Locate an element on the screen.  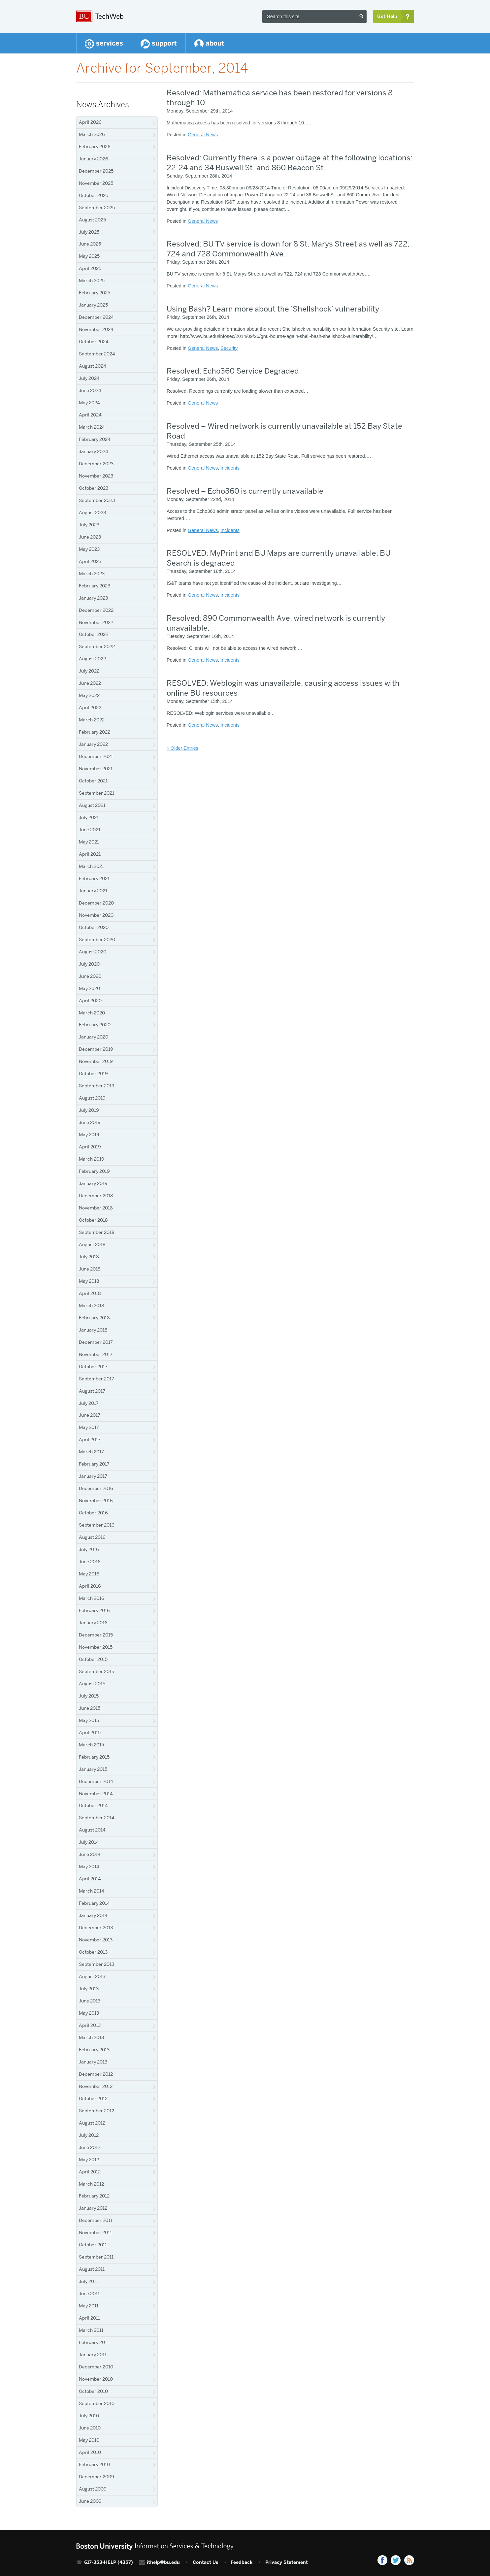
February 2018 is located at coordinates (94, 1318).